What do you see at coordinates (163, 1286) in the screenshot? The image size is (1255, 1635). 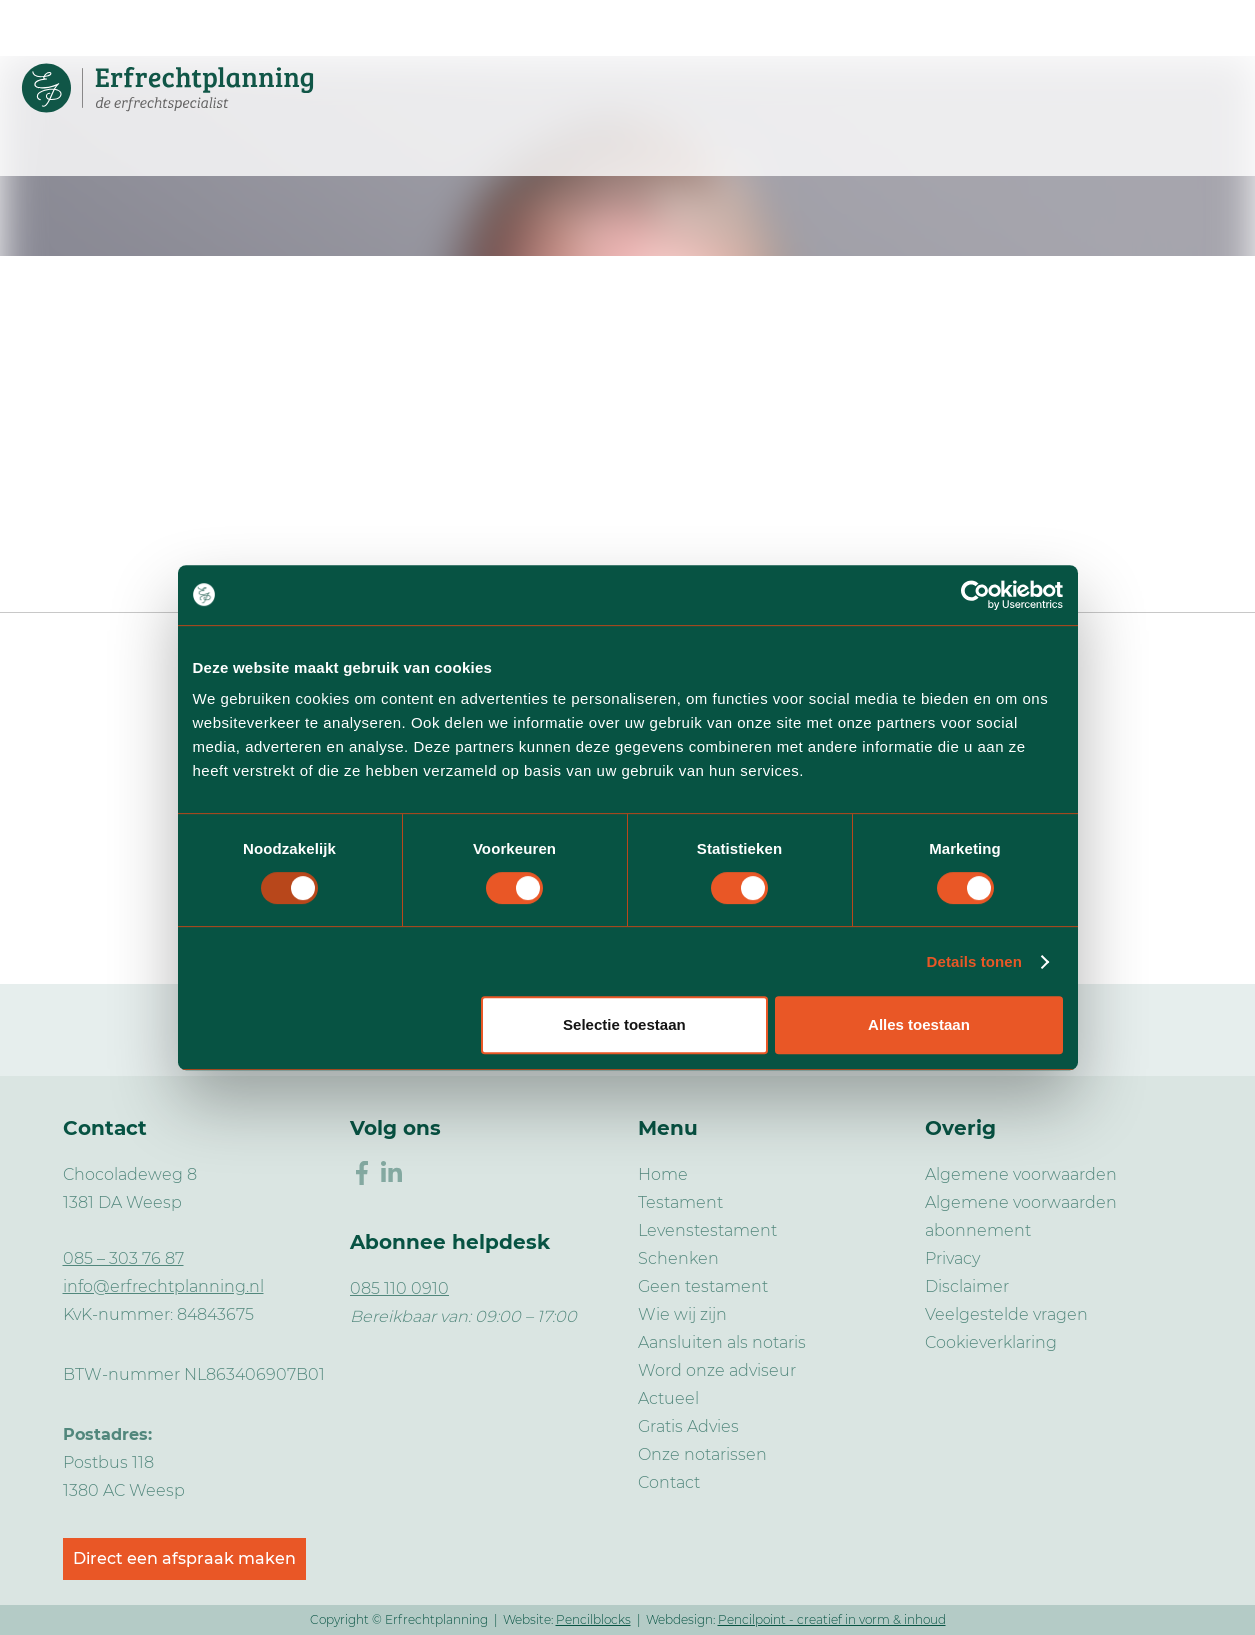 I see `info@erfrechtplanning.nl` at bounding box center [163, 1286].